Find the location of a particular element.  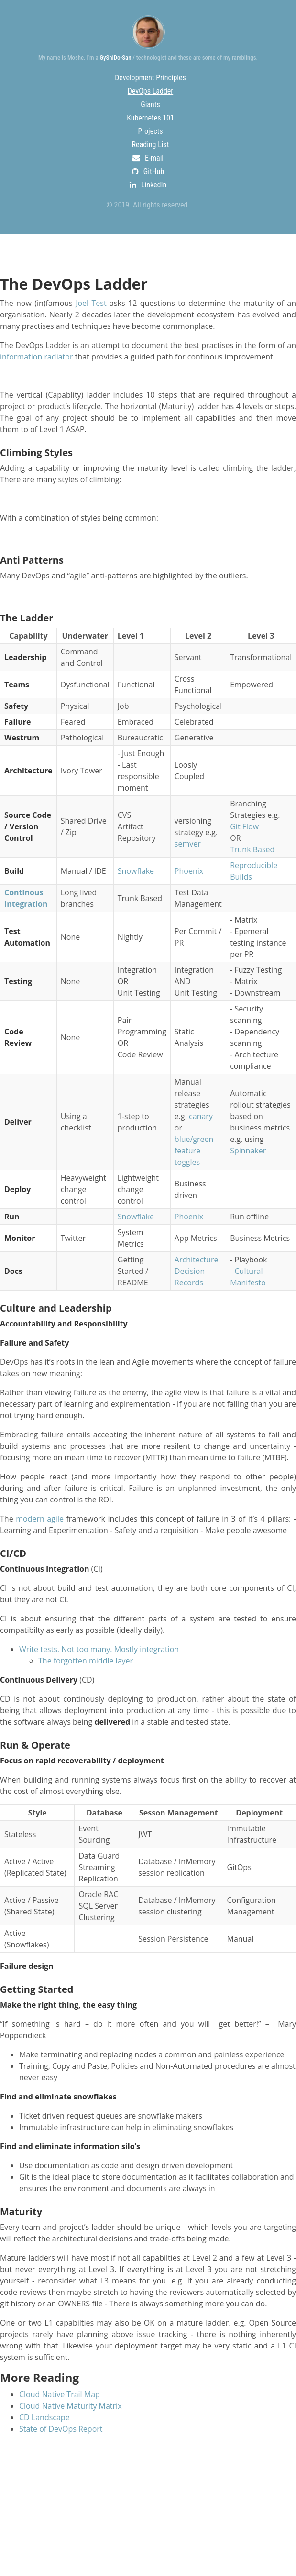

Reading List is located at coordinates (150, 144).